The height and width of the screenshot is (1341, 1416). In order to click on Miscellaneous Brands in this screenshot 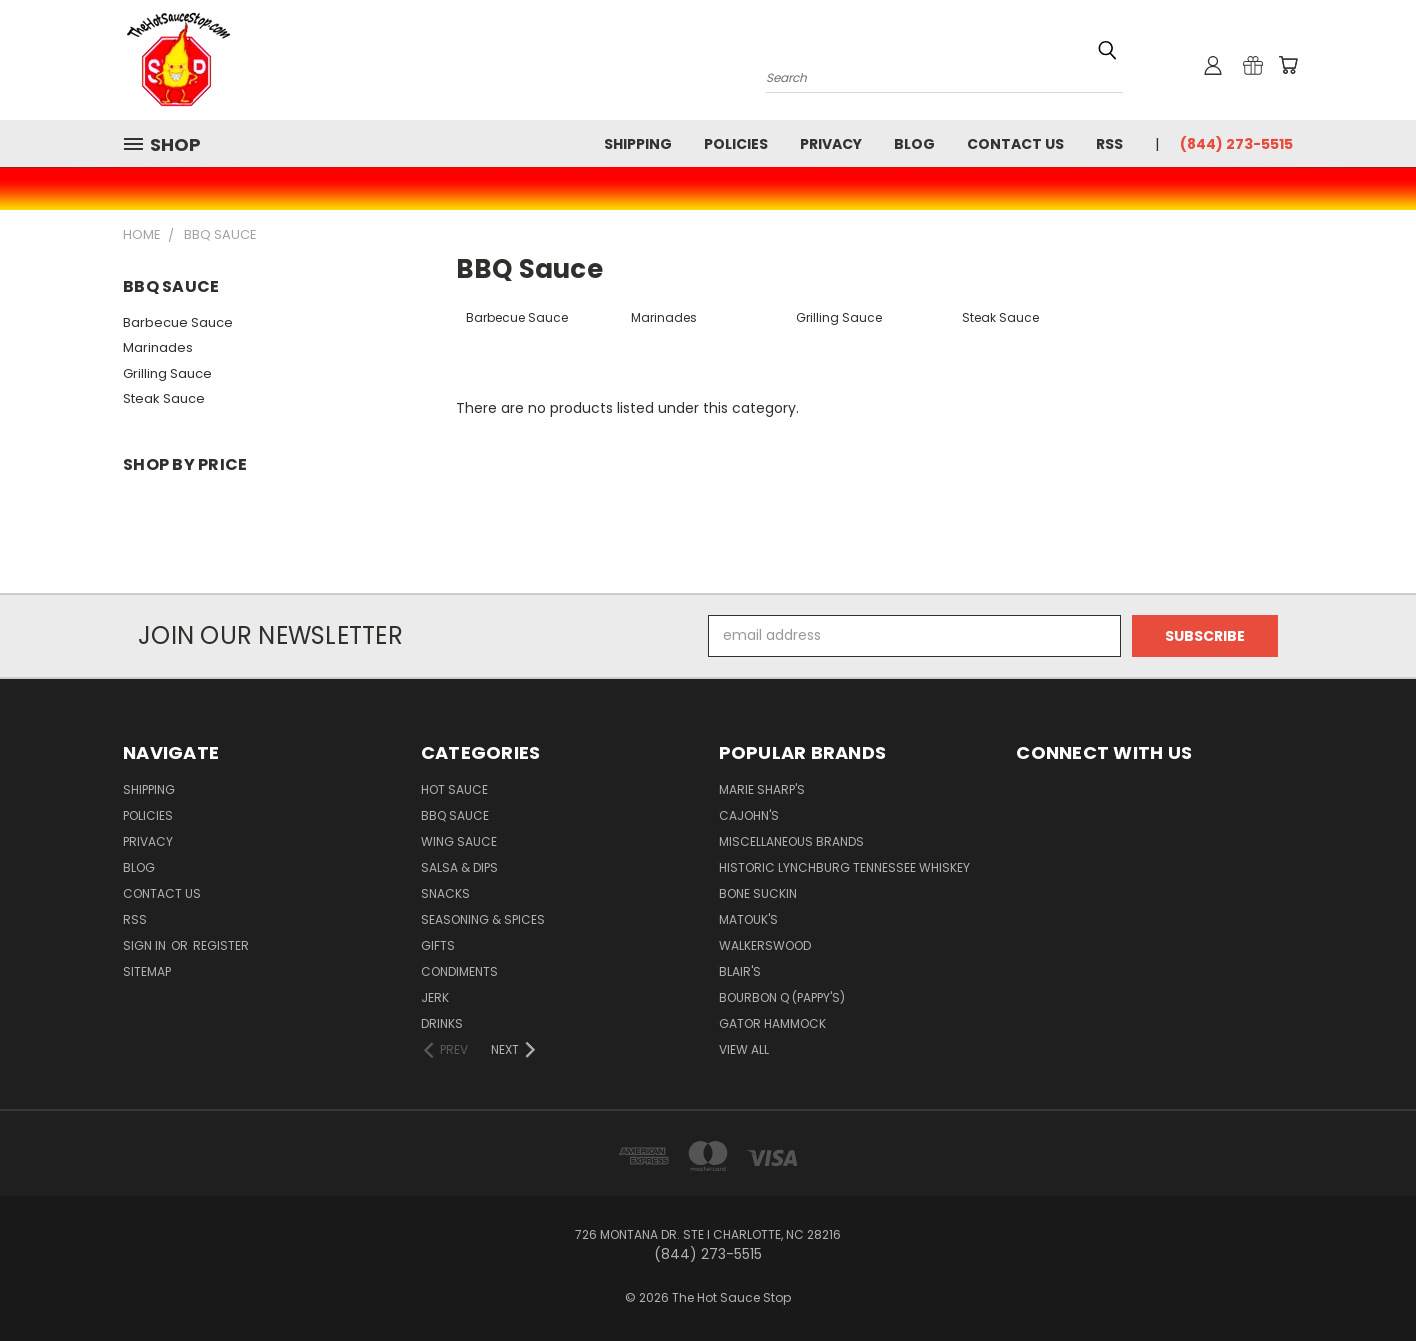, I will do `click(791, 841)`.